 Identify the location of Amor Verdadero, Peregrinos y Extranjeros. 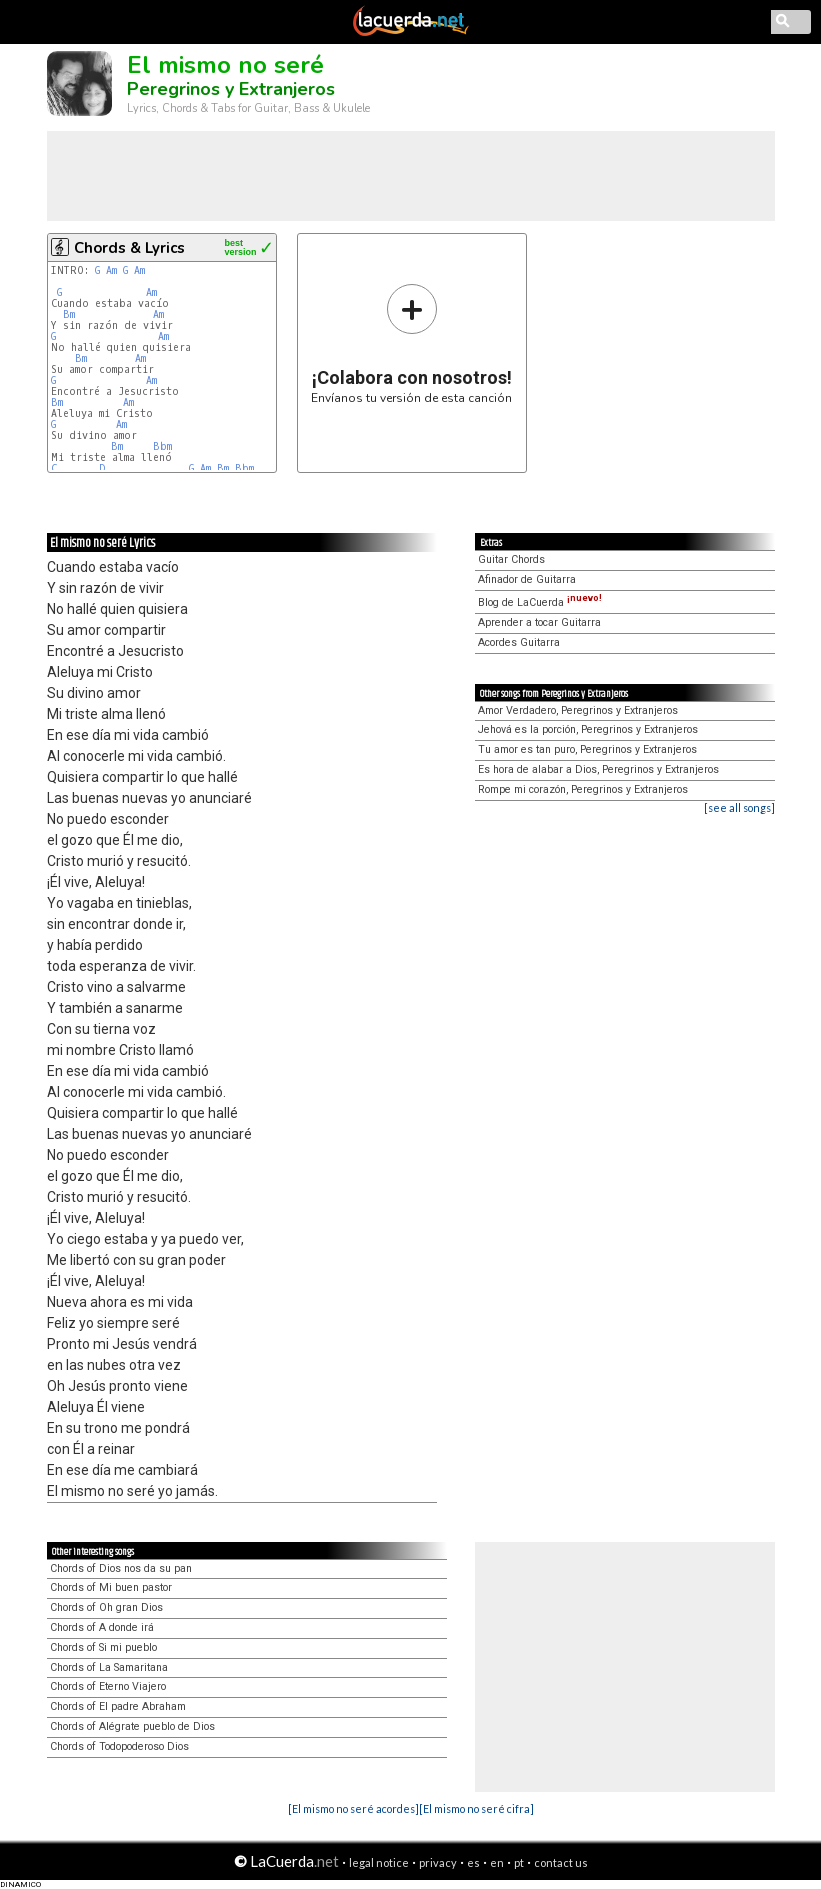
(578, 710).